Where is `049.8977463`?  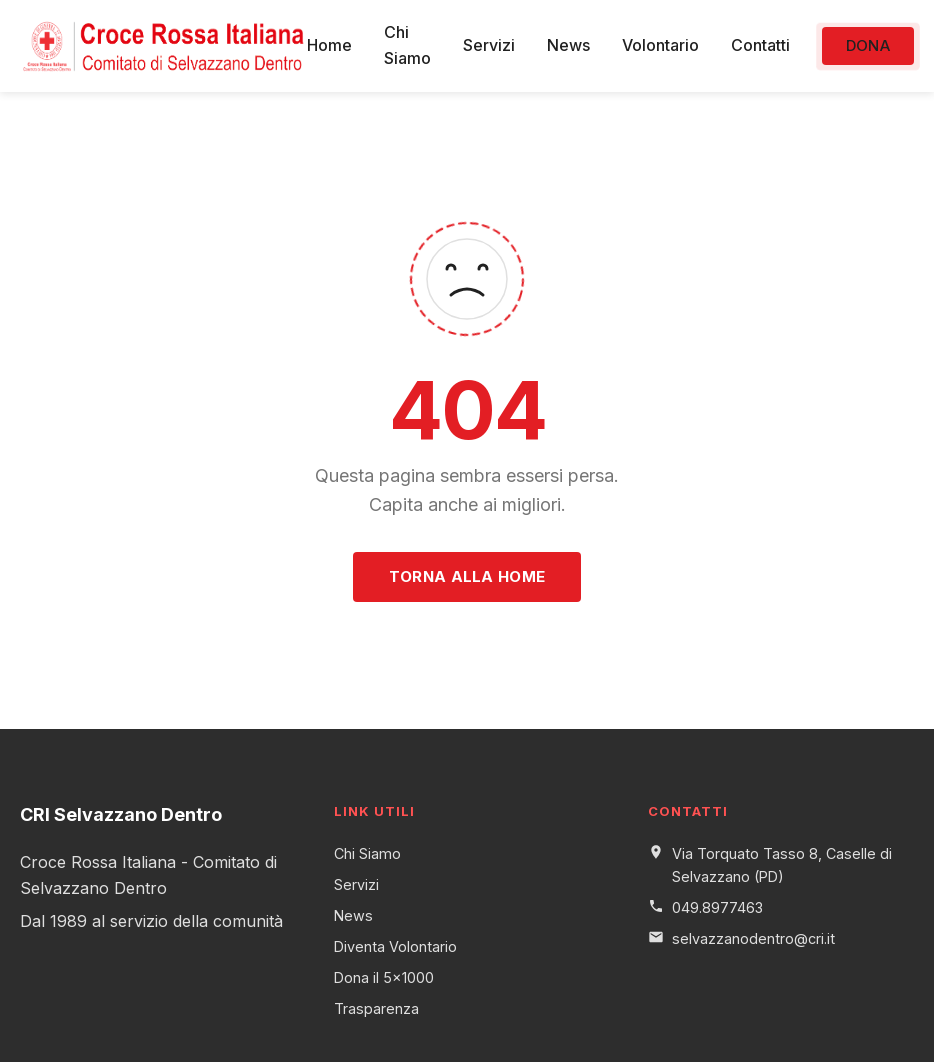
049.8977463 is located at coordinates (717, 907).